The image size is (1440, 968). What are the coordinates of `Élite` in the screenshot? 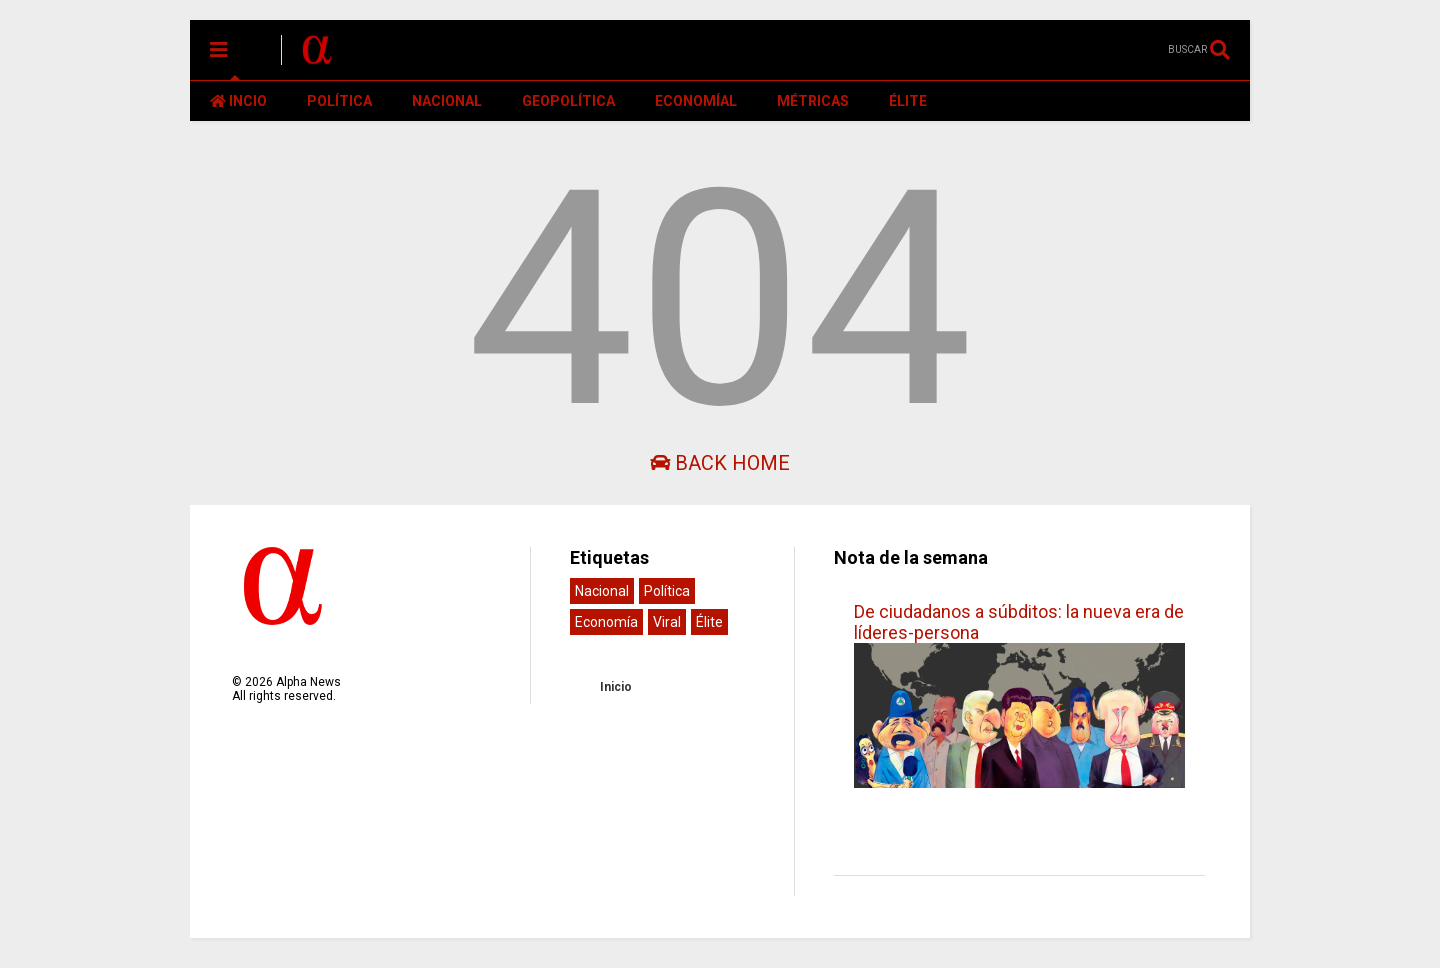 It's located at (709, 622).